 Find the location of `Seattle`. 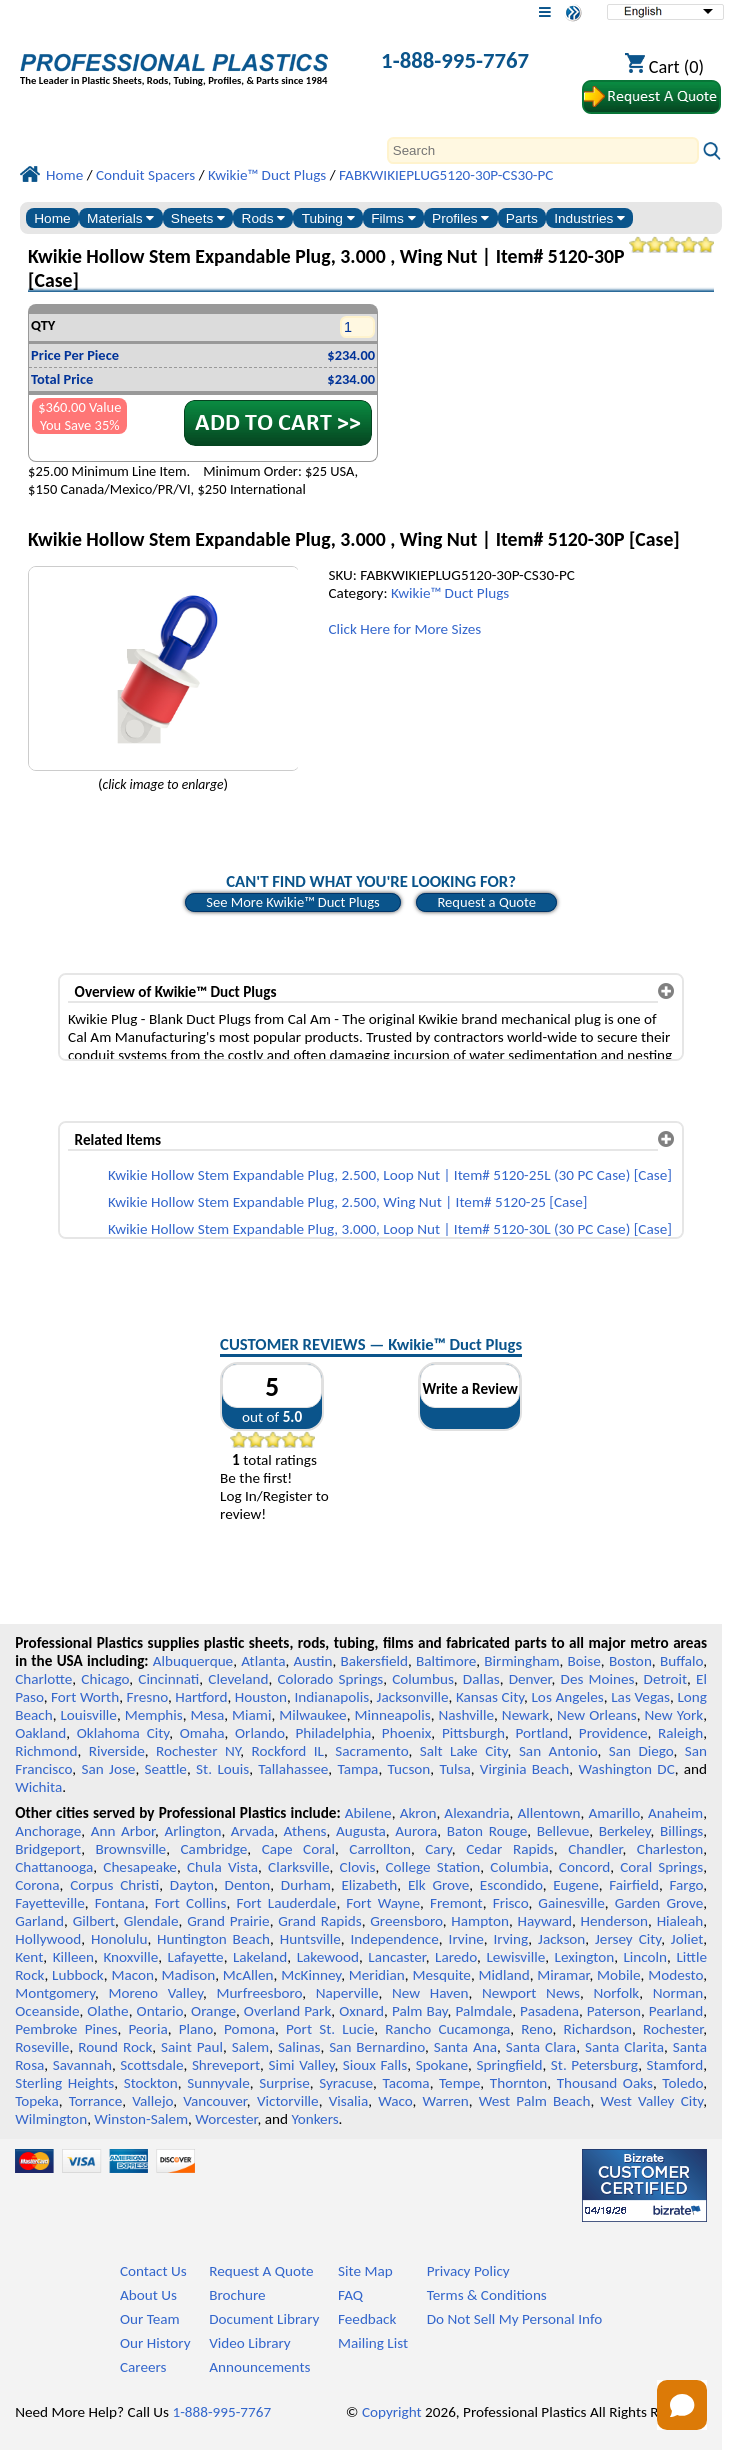

Seattle is located at coordinates (166, 1769).